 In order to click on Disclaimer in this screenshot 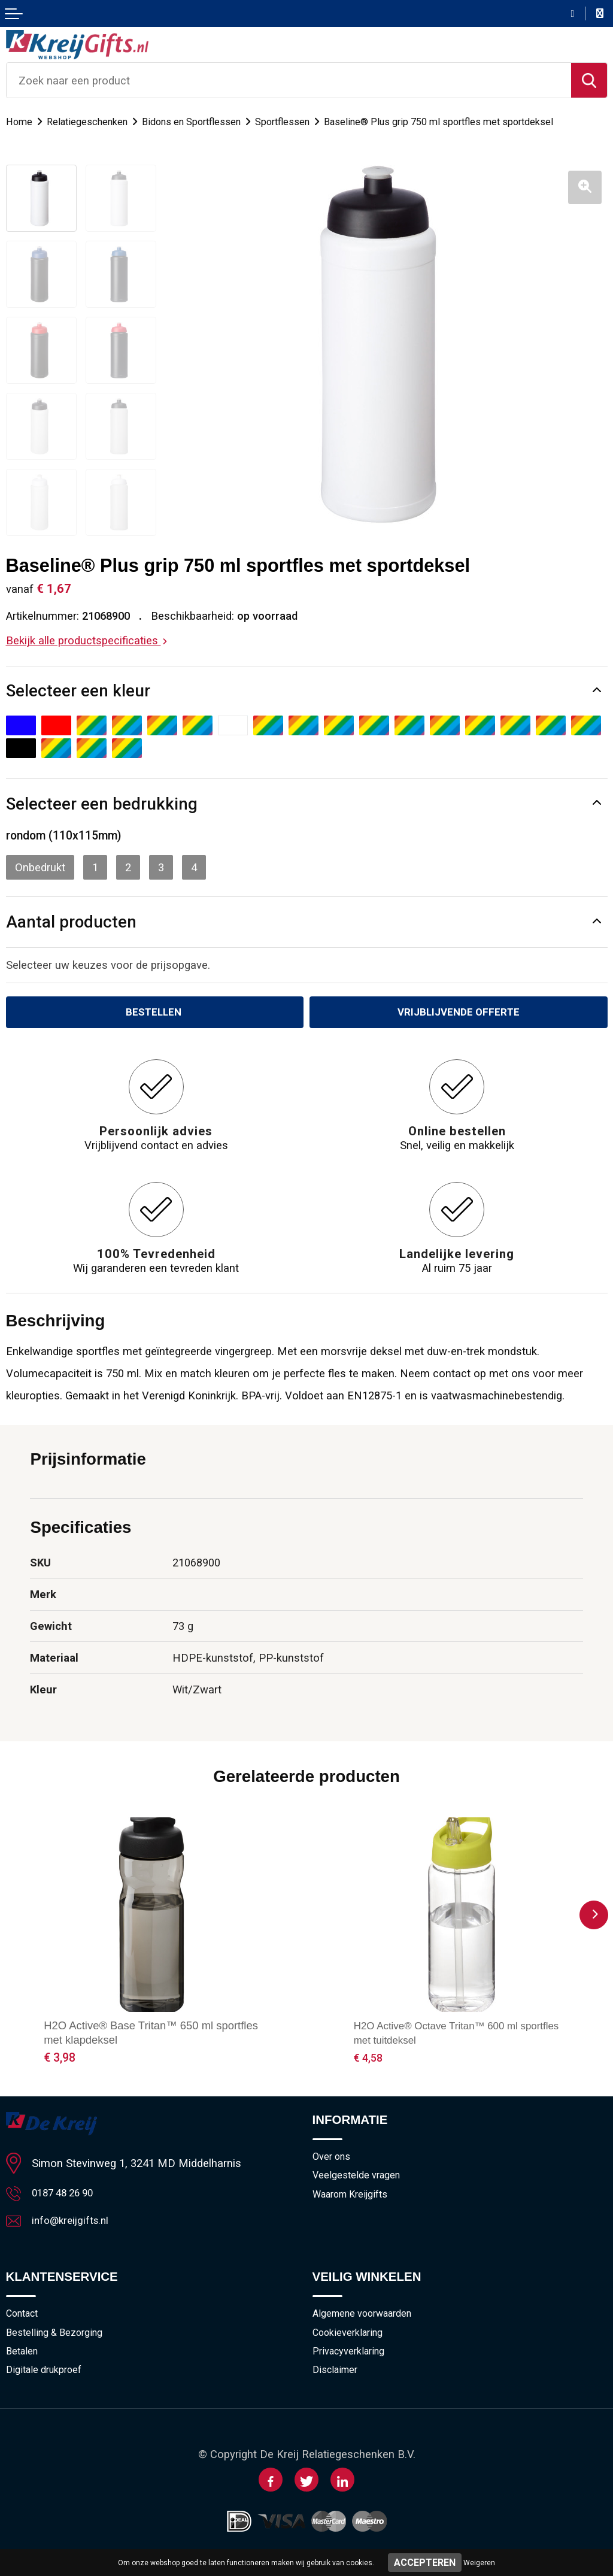, I will do `click(336, 2377)`.